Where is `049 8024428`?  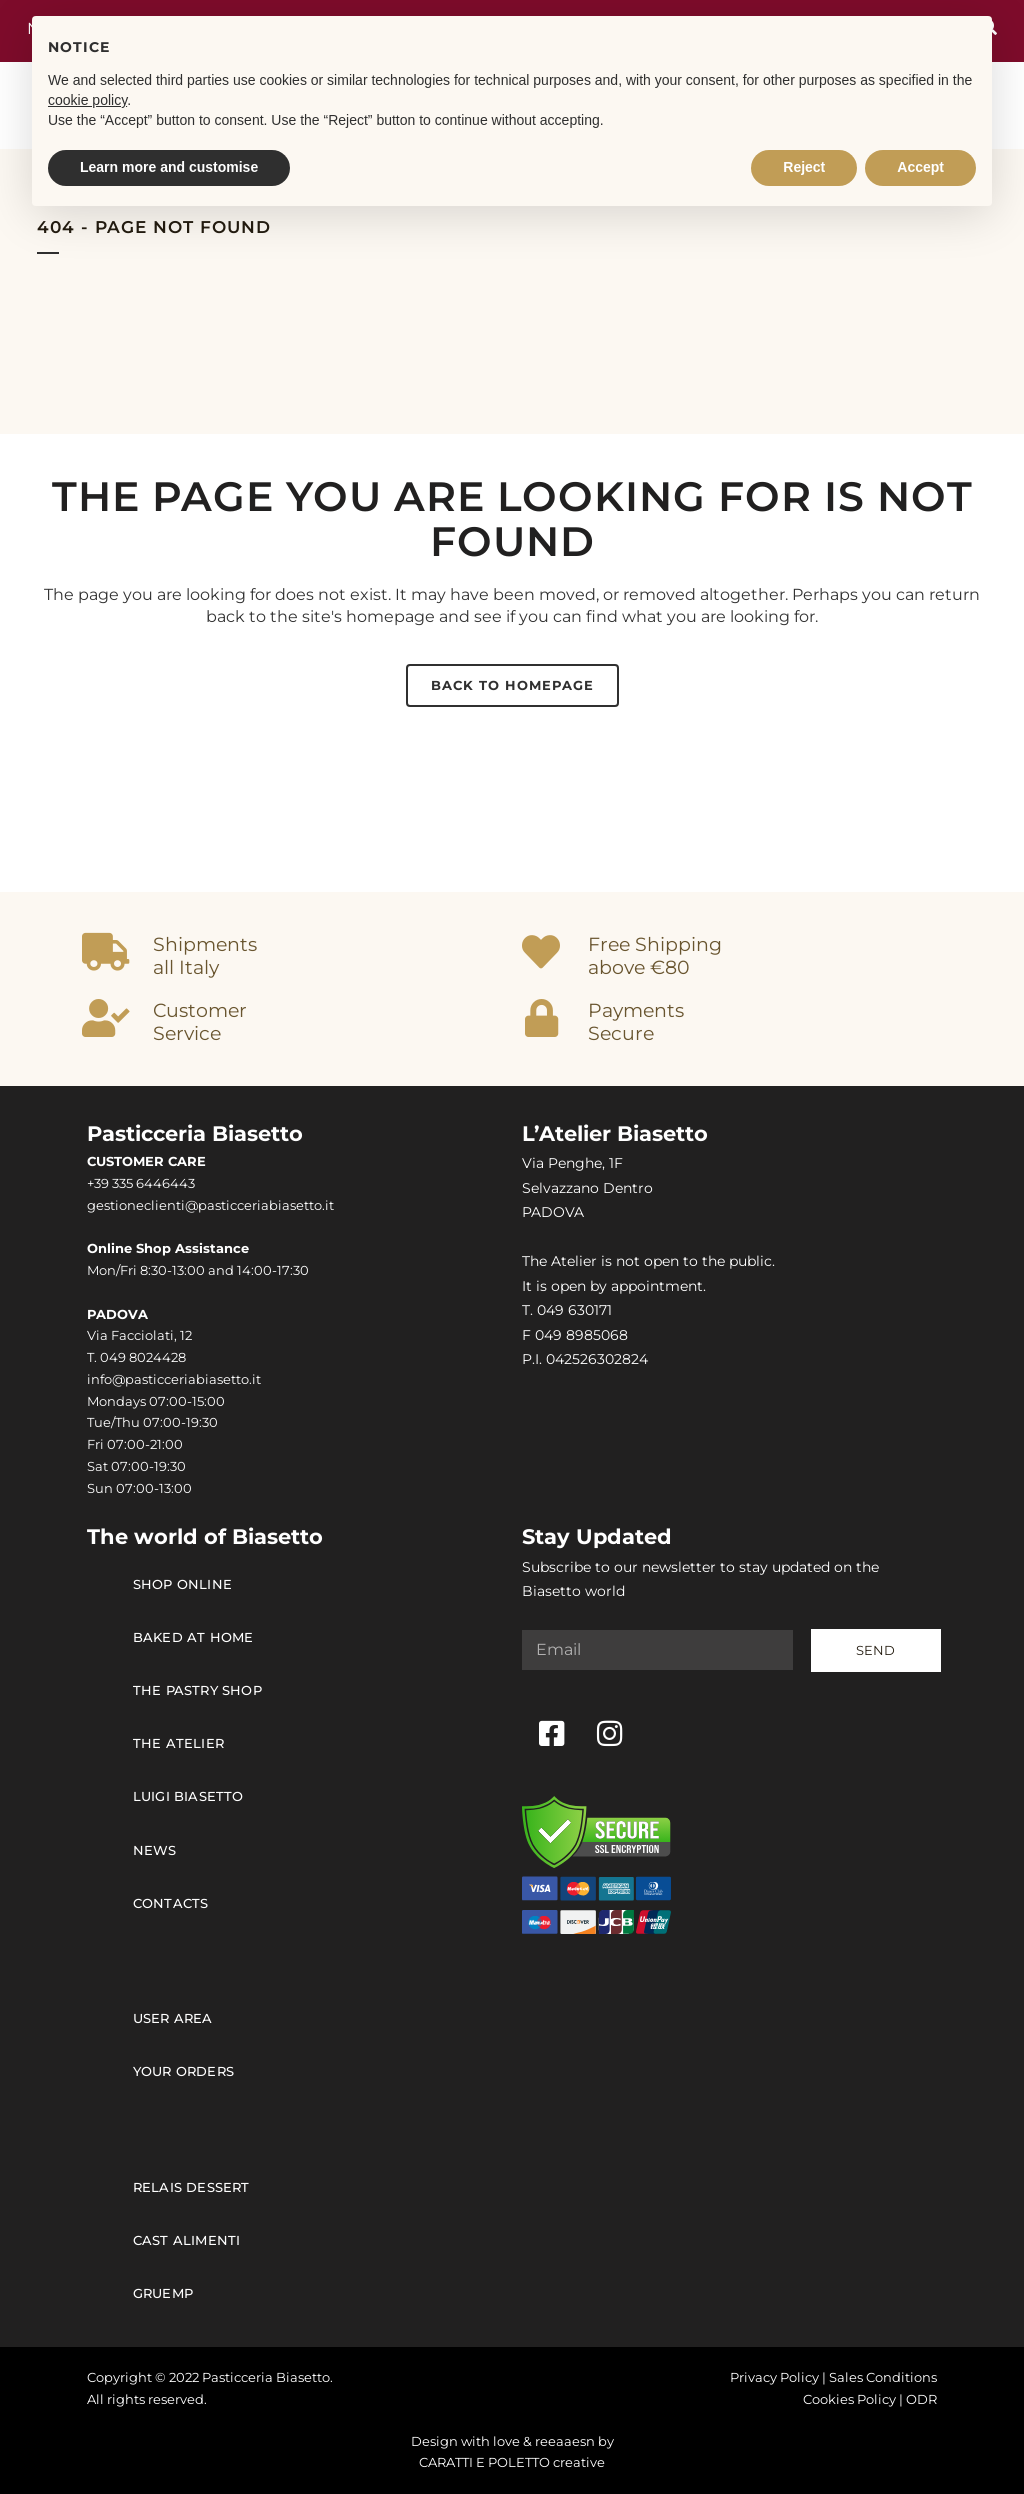 049 8024428 is located at coordinates (143, 1357).